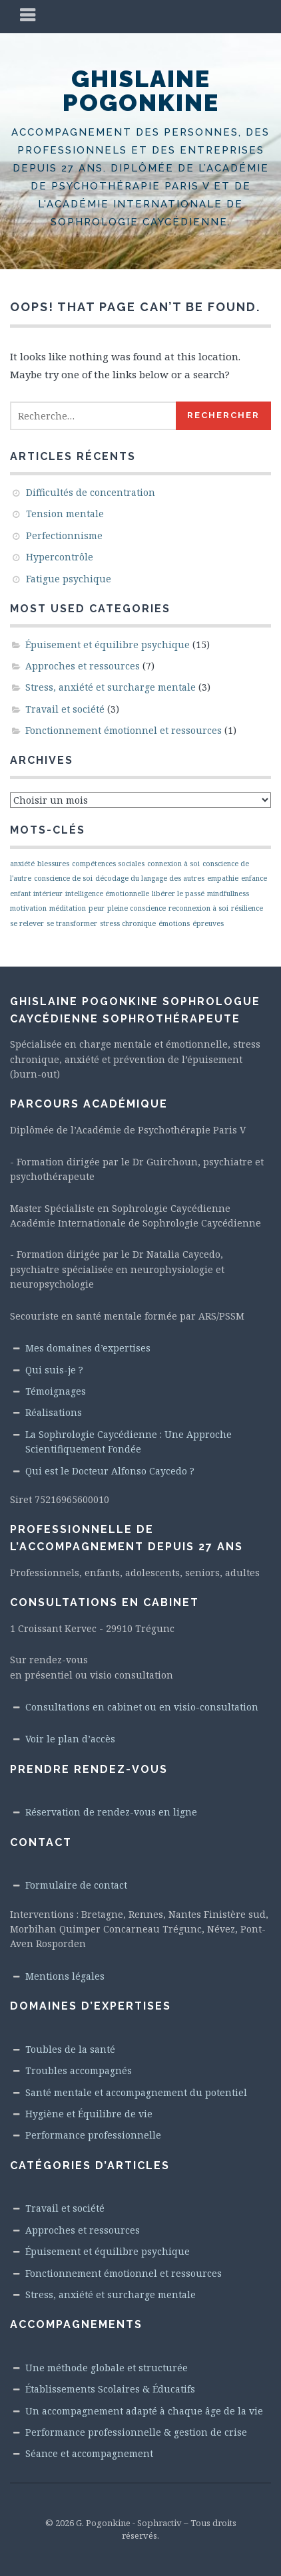  I want to click on Formulaire de contact, so click(76, 1885).